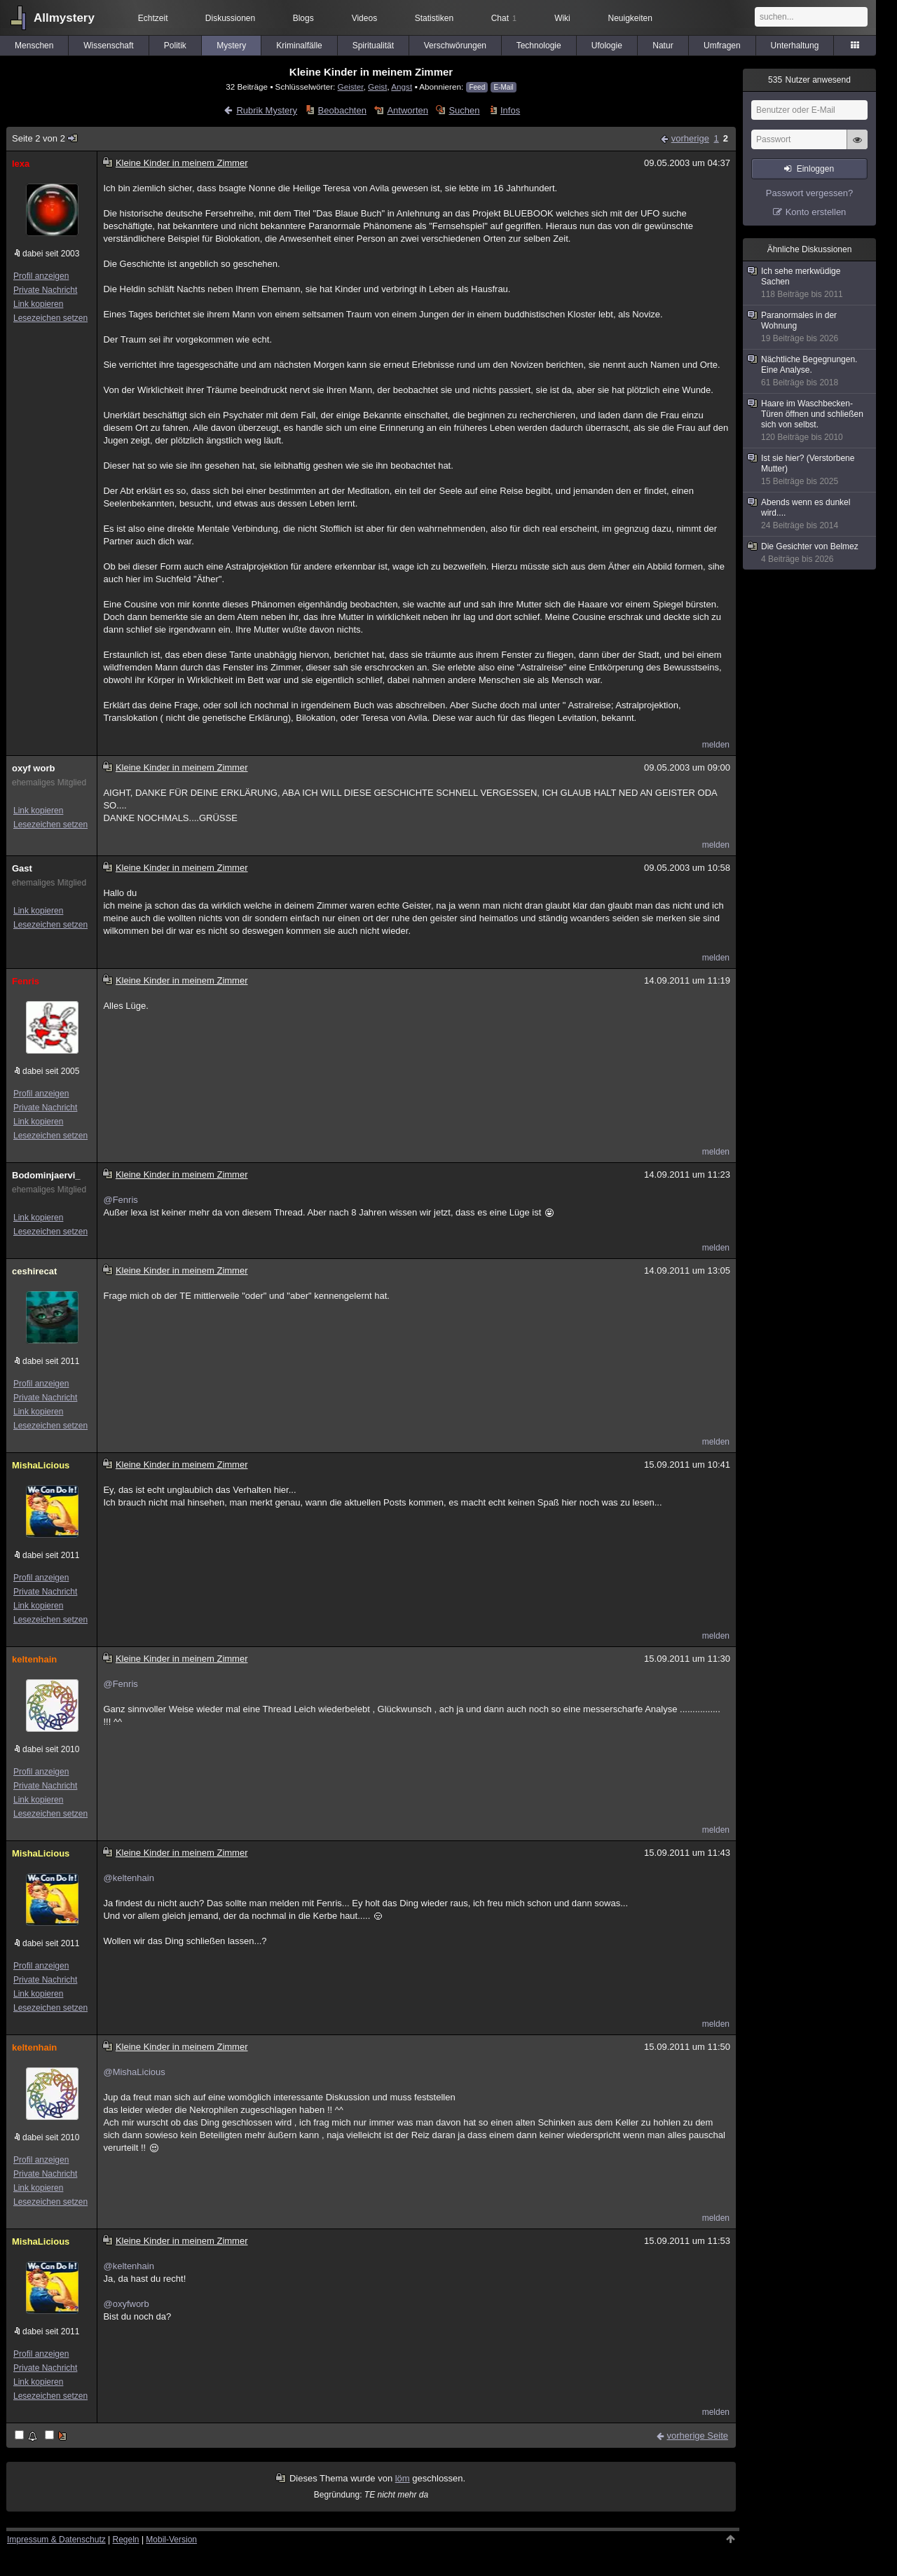 The image size is (897, 2576). I want to click on @MishaLicious, so click(134, 2072).